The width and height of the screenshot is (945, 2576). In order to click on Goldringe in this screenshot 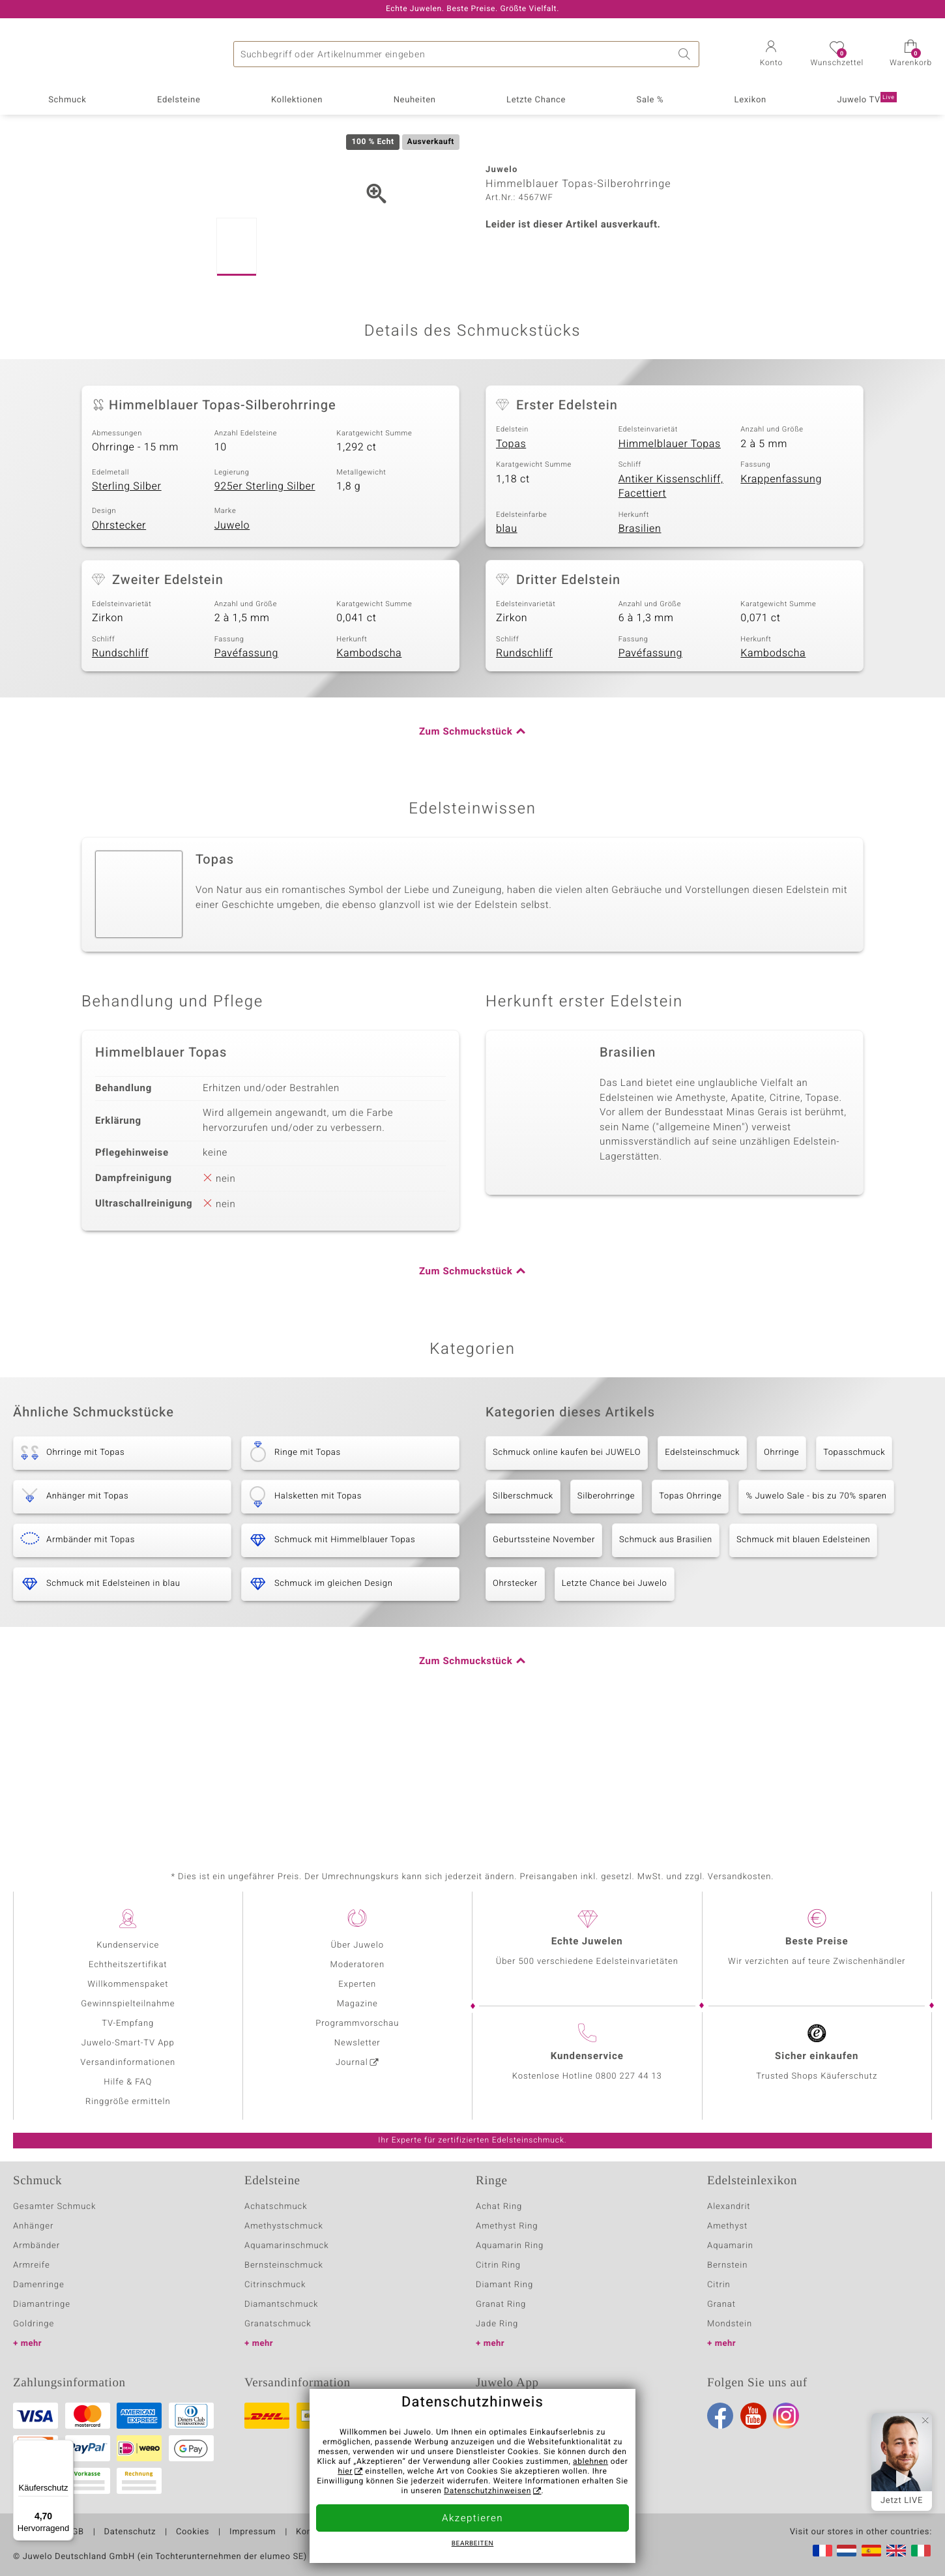, I will do `click(33, 2324)`.